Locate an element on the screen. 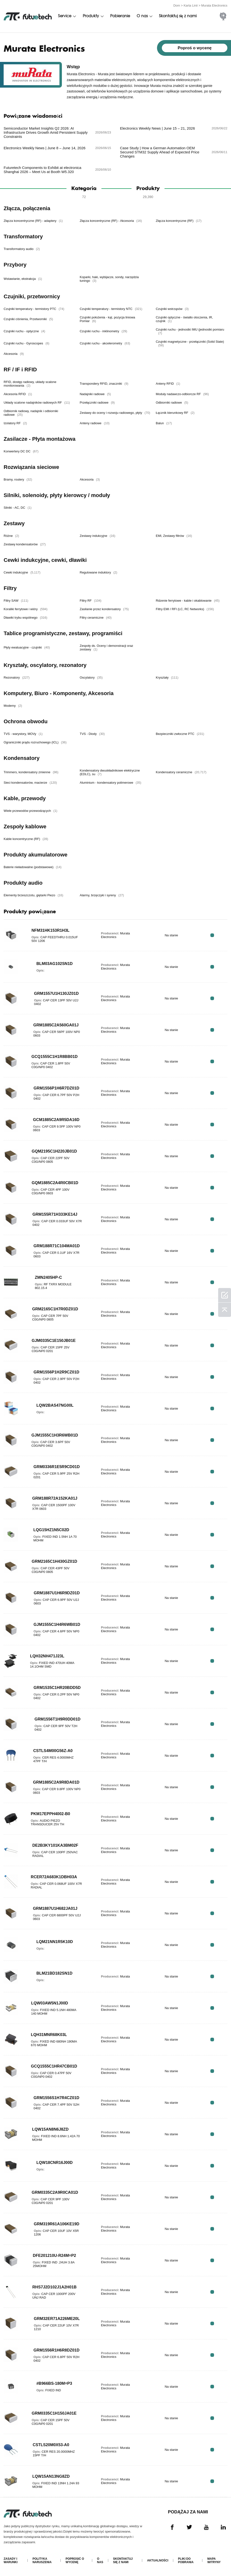 The width and height of the screenshot is (231, 2576). Anteny RFID is located at coordinates (168, 383).